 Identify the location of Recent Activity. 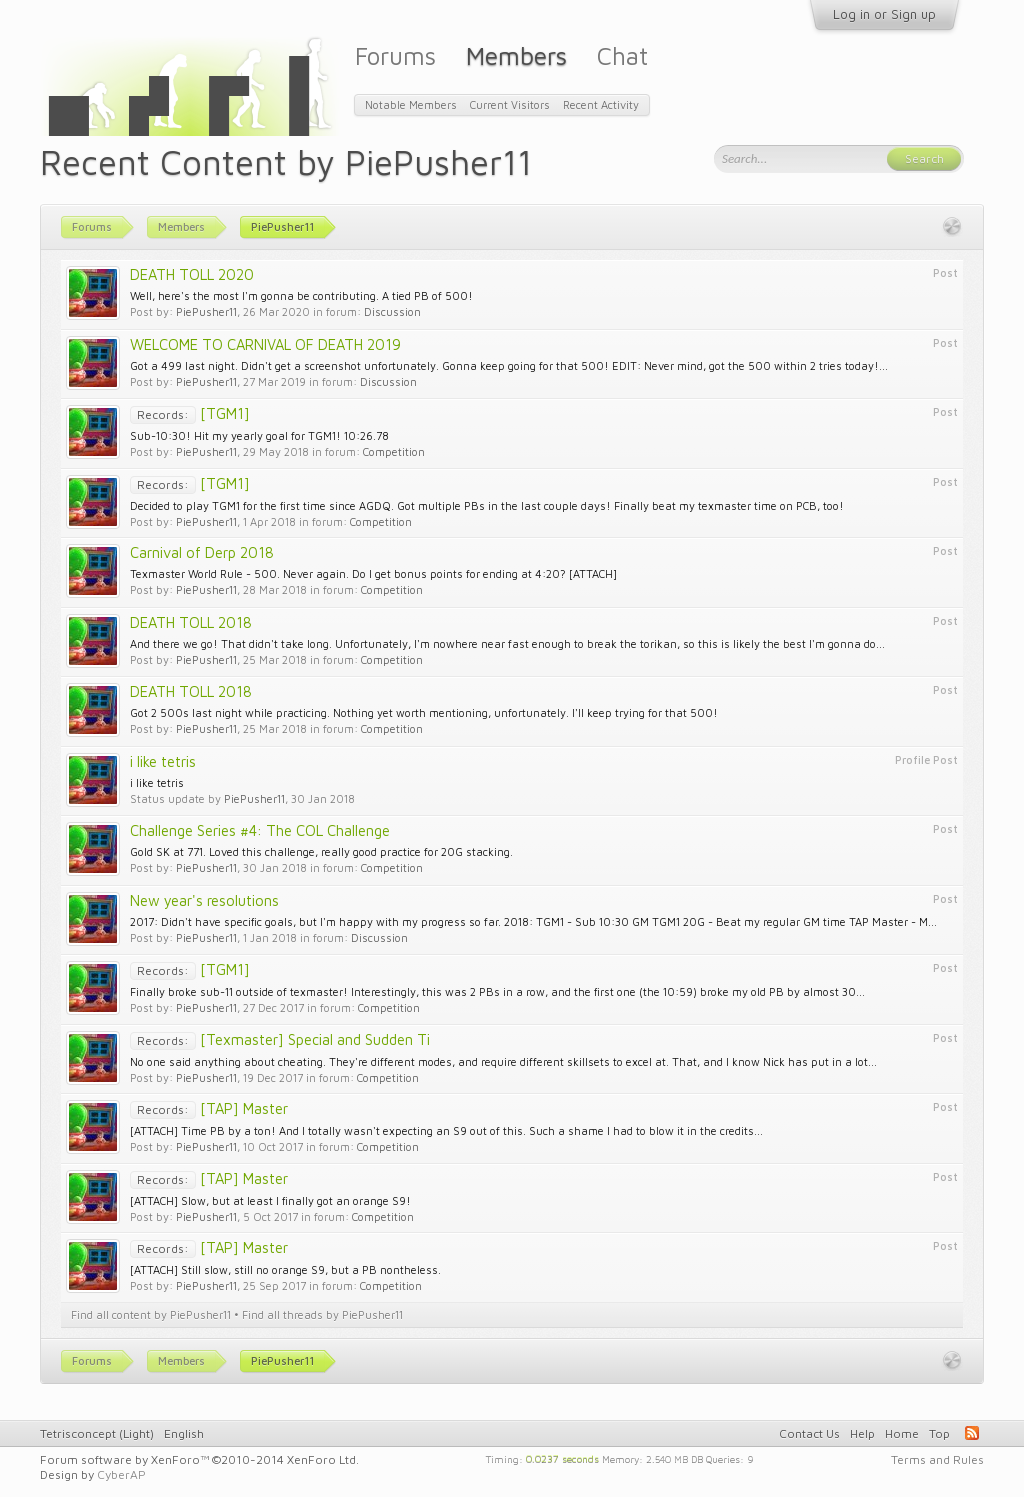
(601, 104).